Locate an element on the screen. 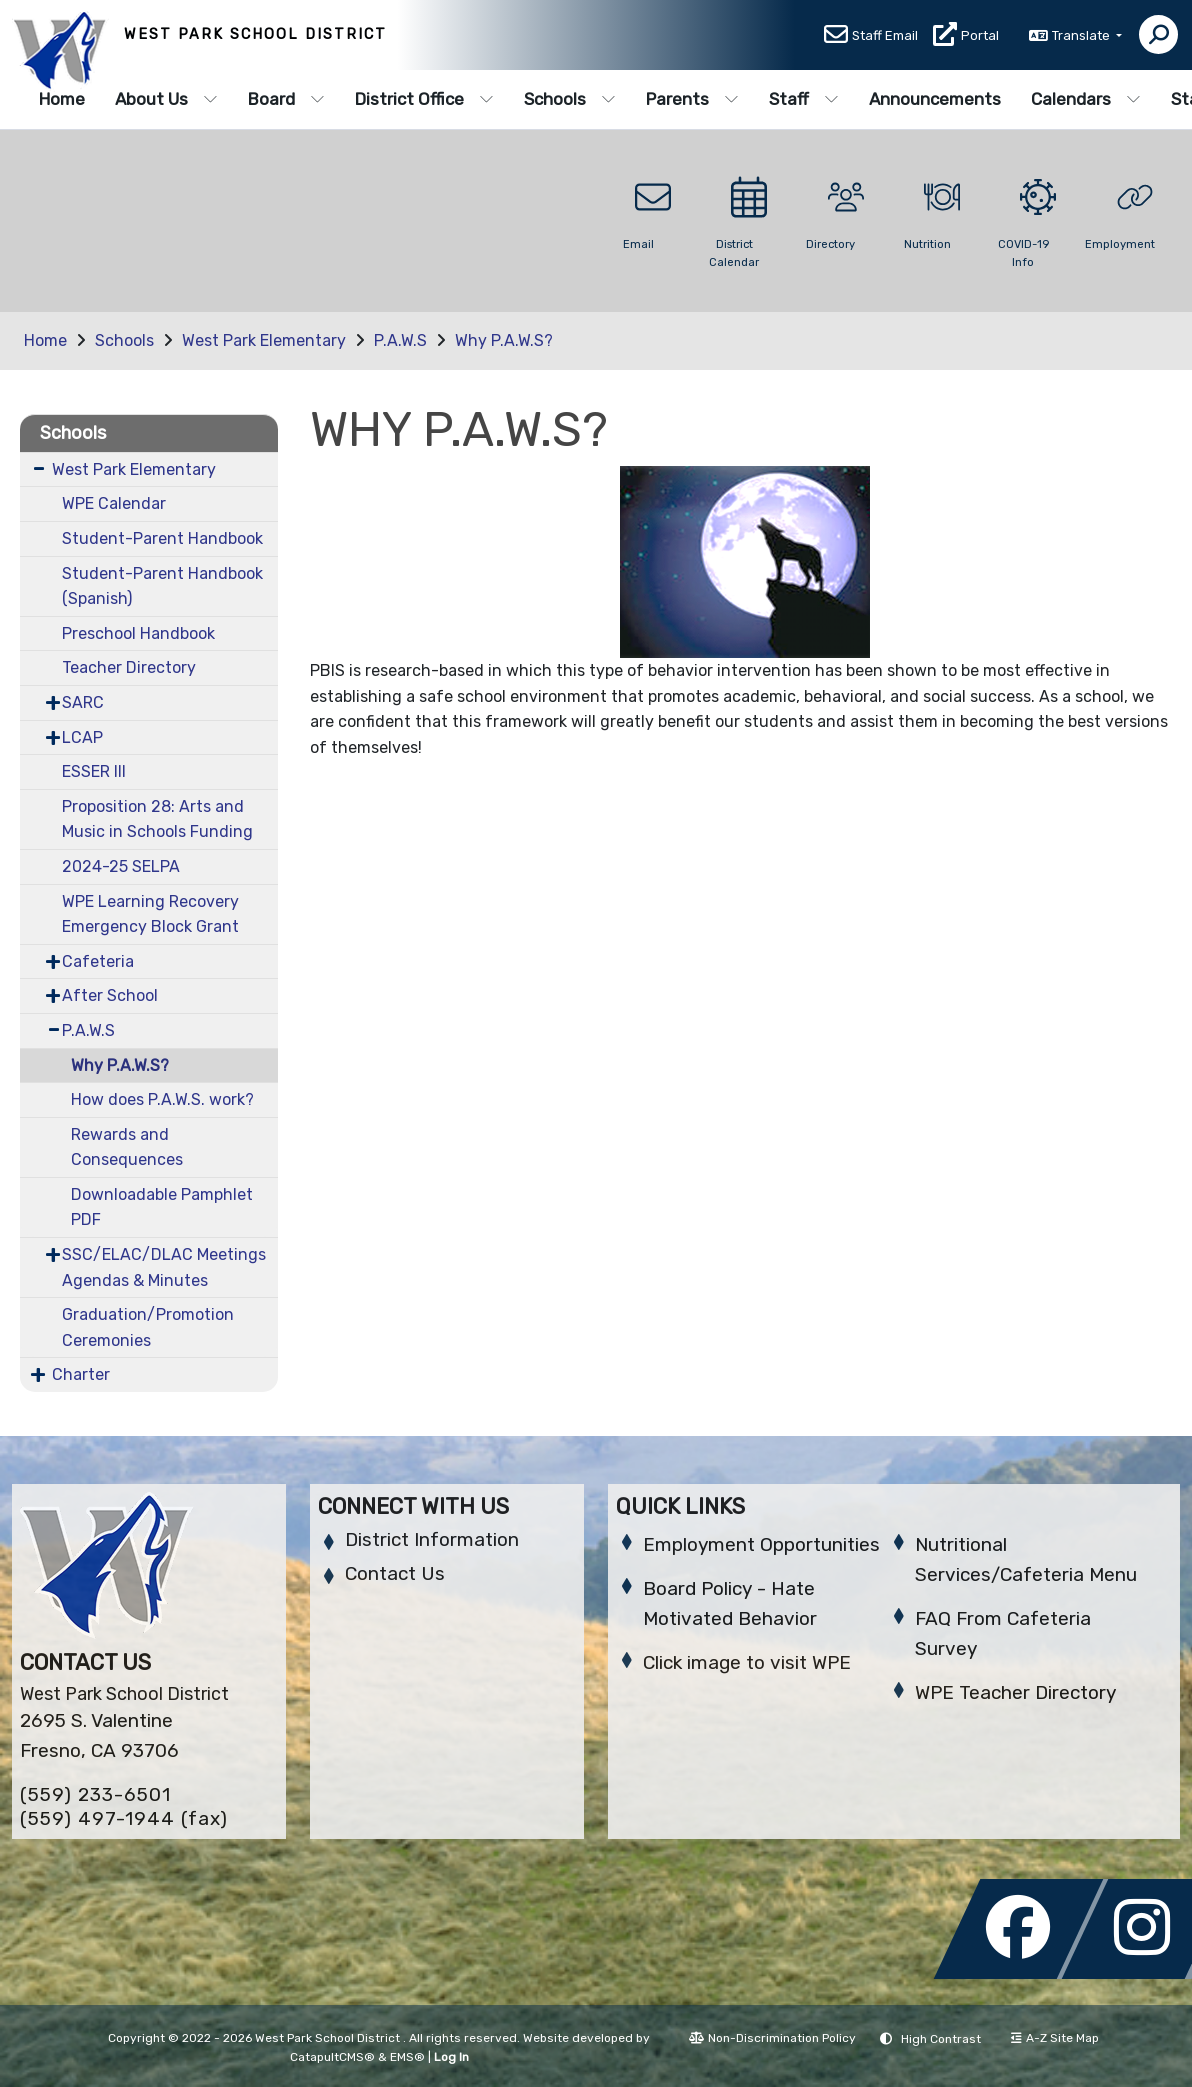 This screenshot has width=1192, height=2087. Why P.A.W.S? is located at coordinates (504, 340).